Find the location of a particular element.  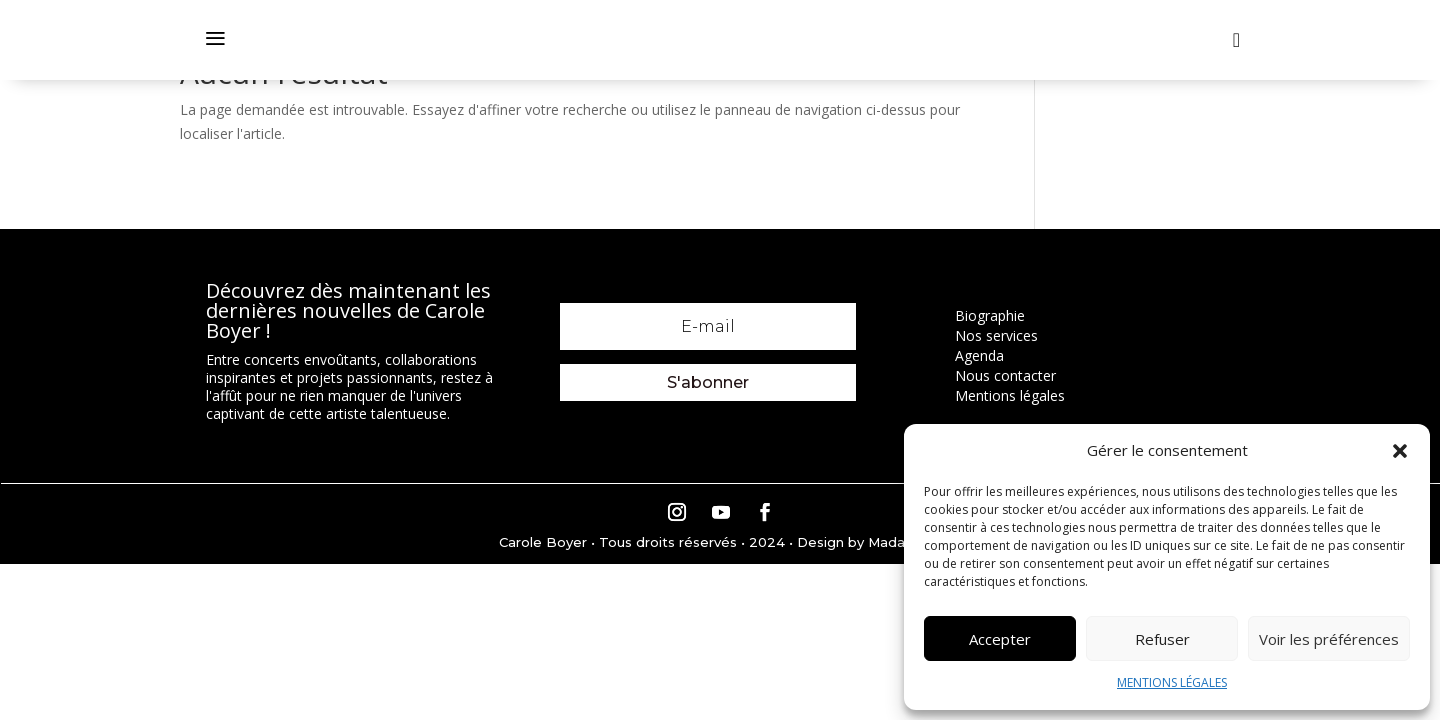

[button] is located at coordinates (1400, 451).